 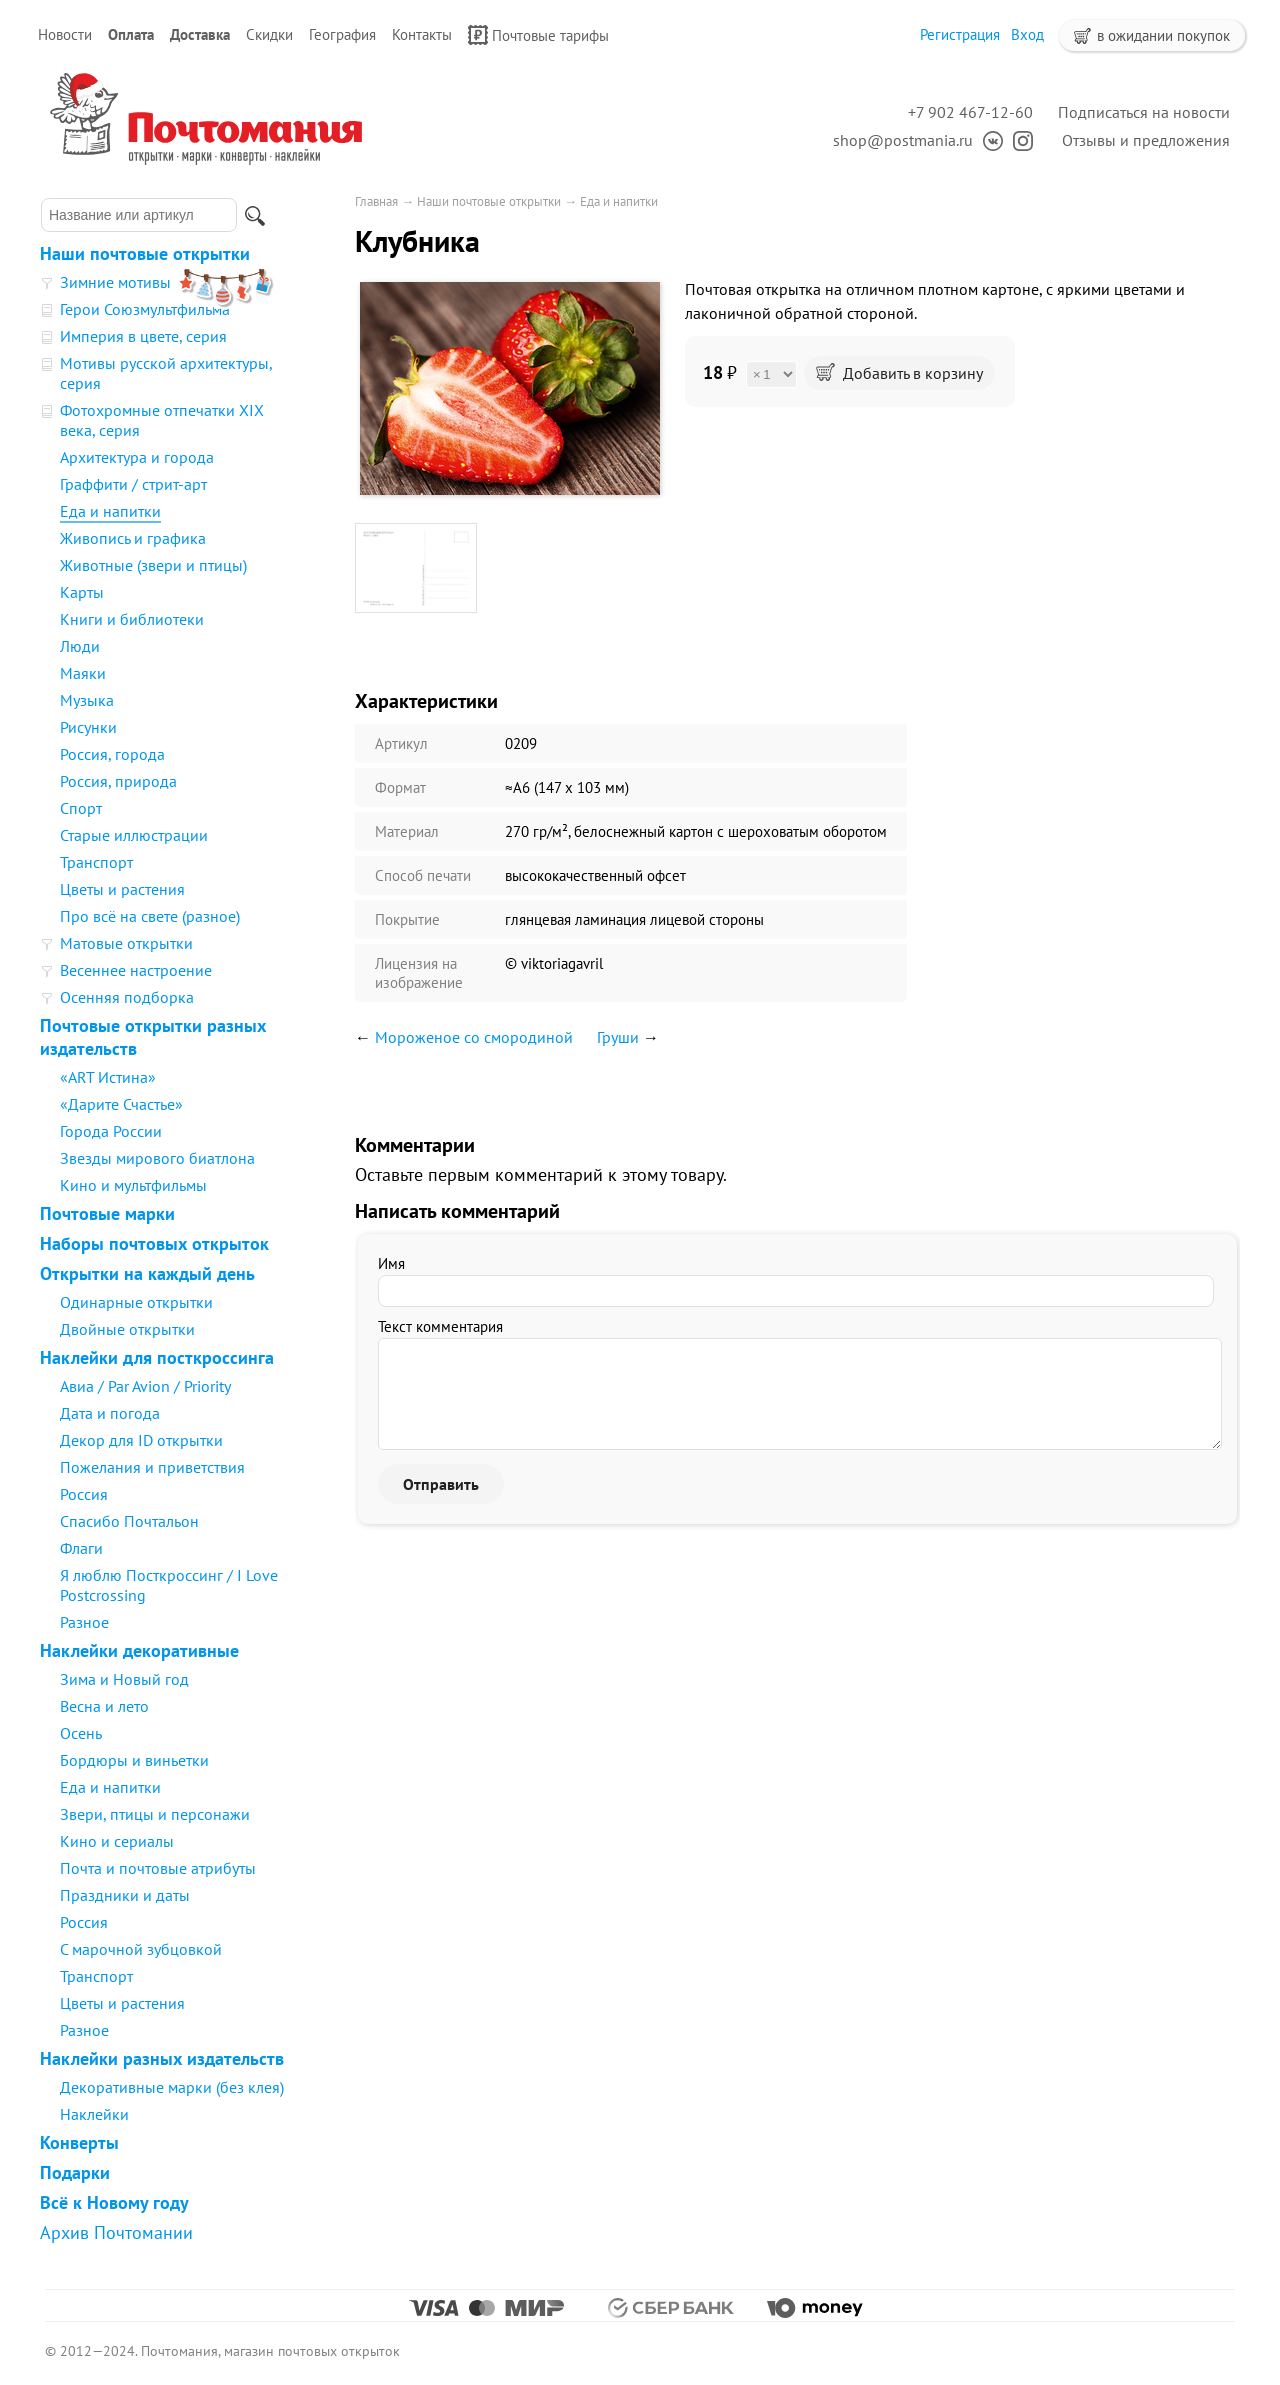 What do you see at coordinates (79, 2142) in the screenshot?
I see `Конверты` at bounding box center [79, 2142].